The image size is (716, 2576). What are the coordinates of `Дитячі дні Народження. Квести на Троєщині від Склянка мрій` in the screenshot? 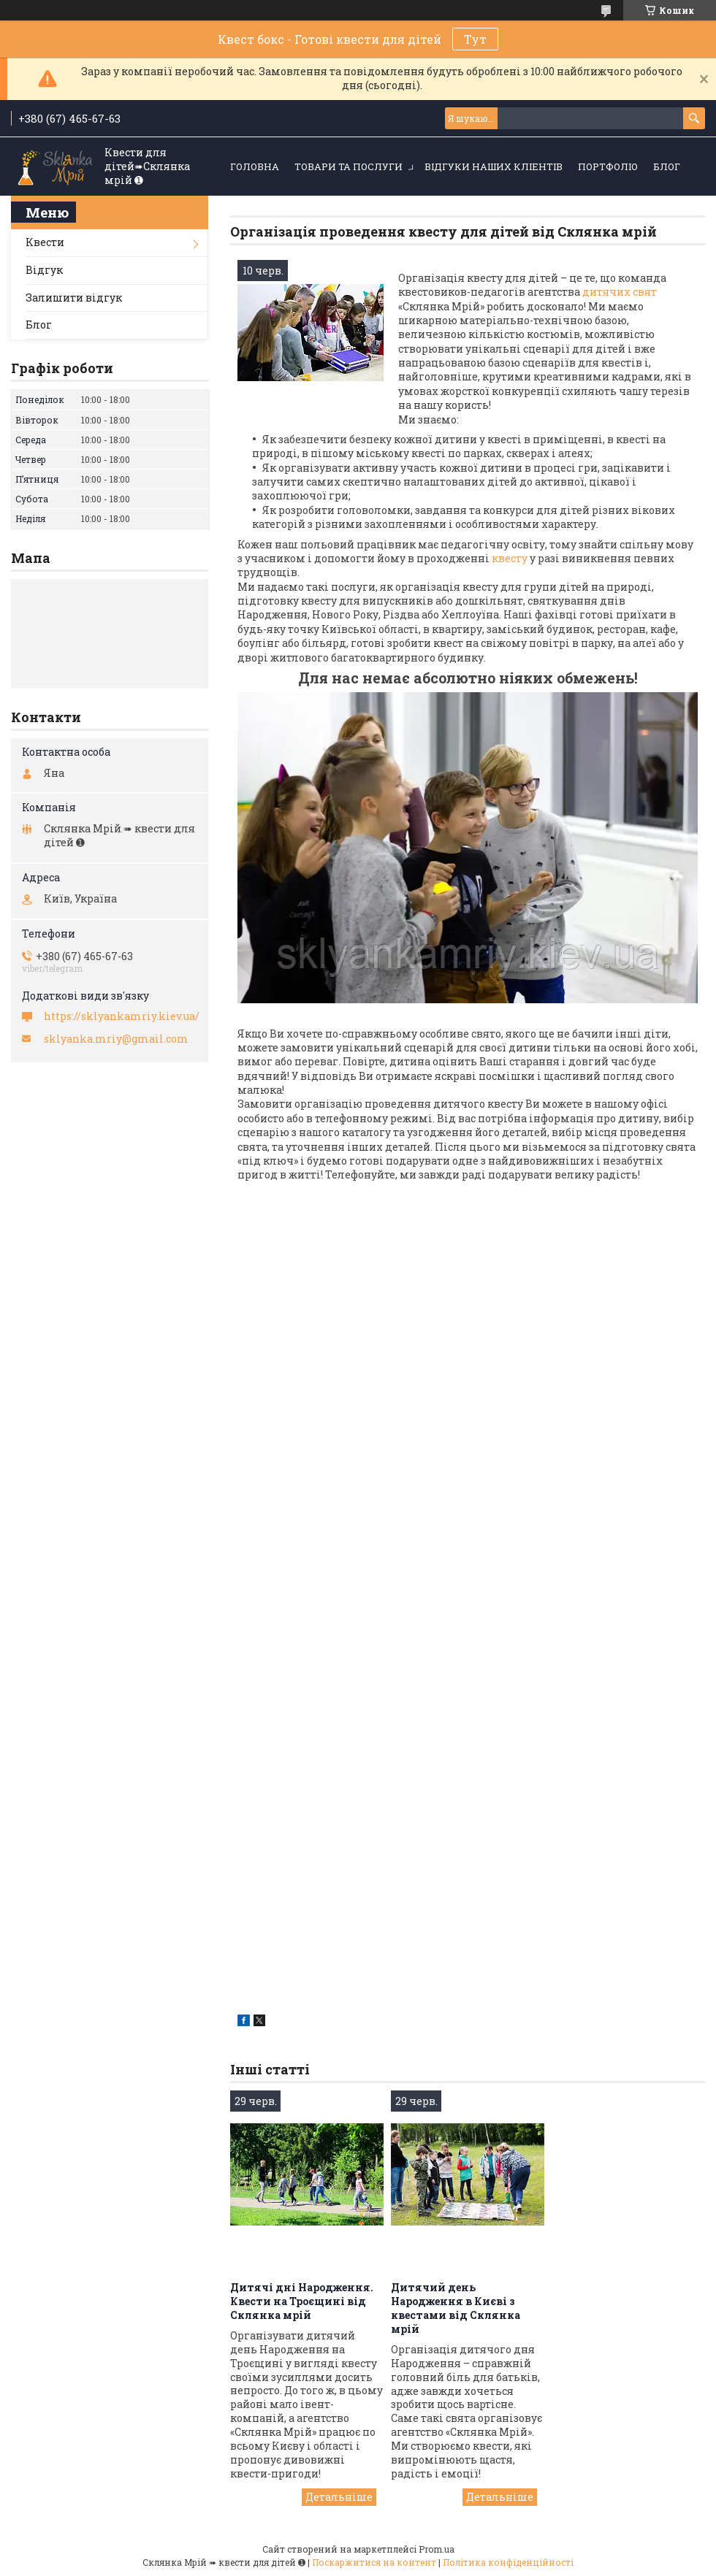 It's located at (301, 2301).